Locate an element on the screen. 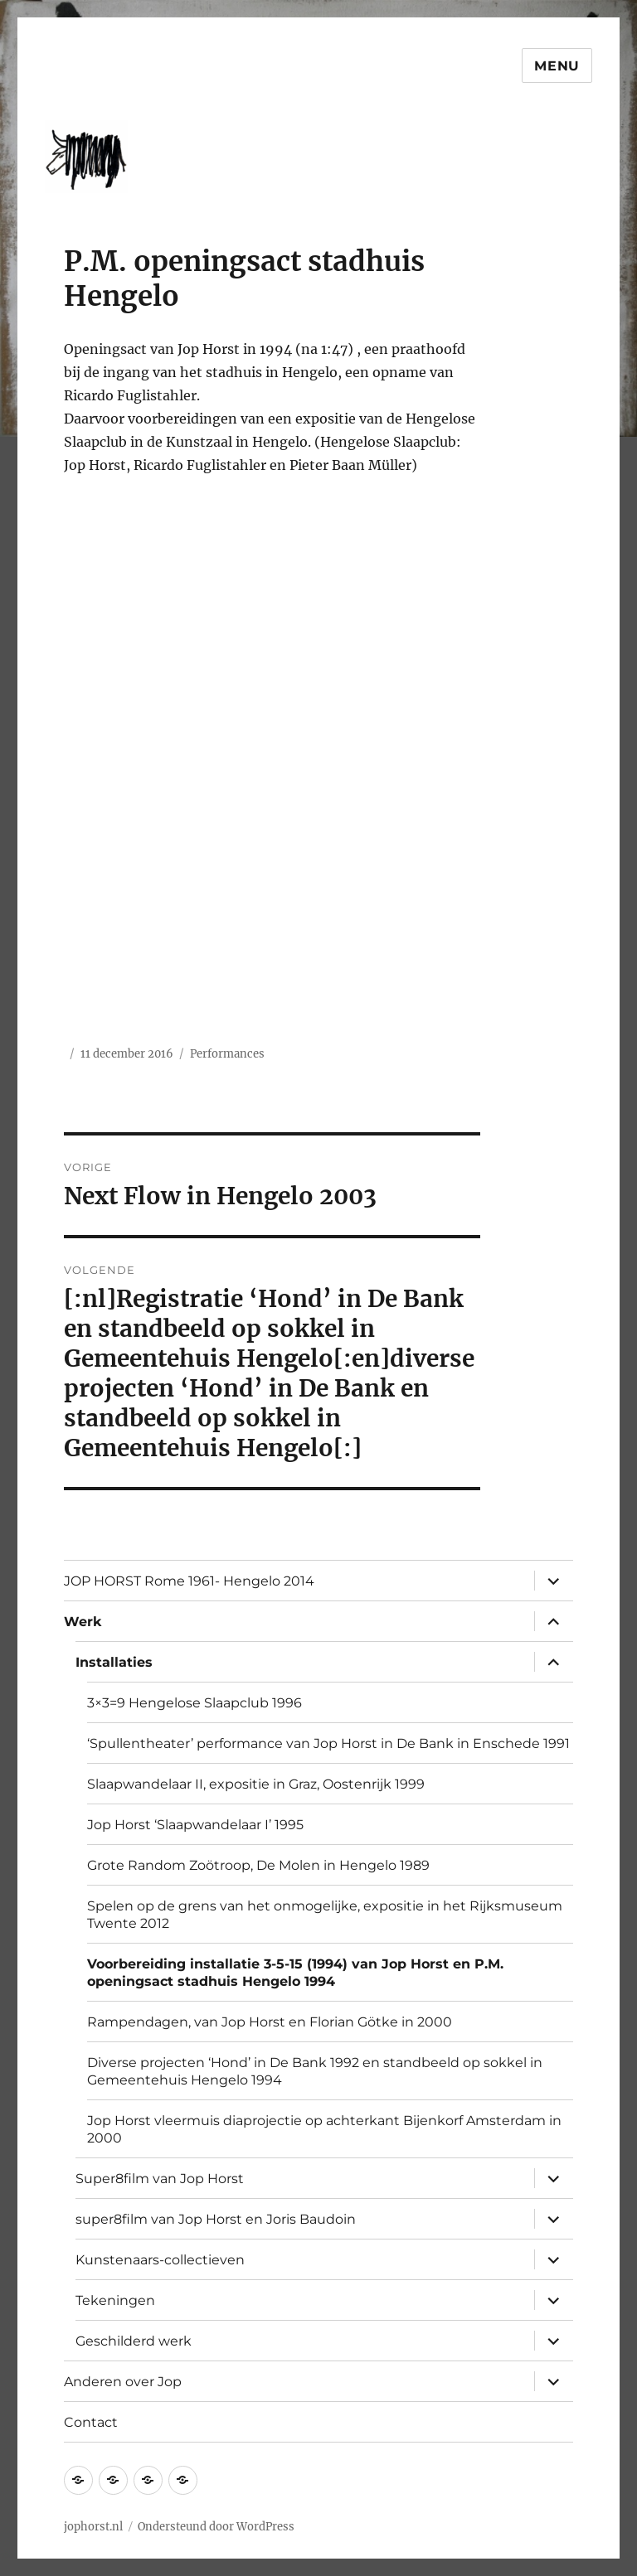 This screenshot has height=2576, width=637. Super8film van Jop Horst is located at coordinates (159, 2178).